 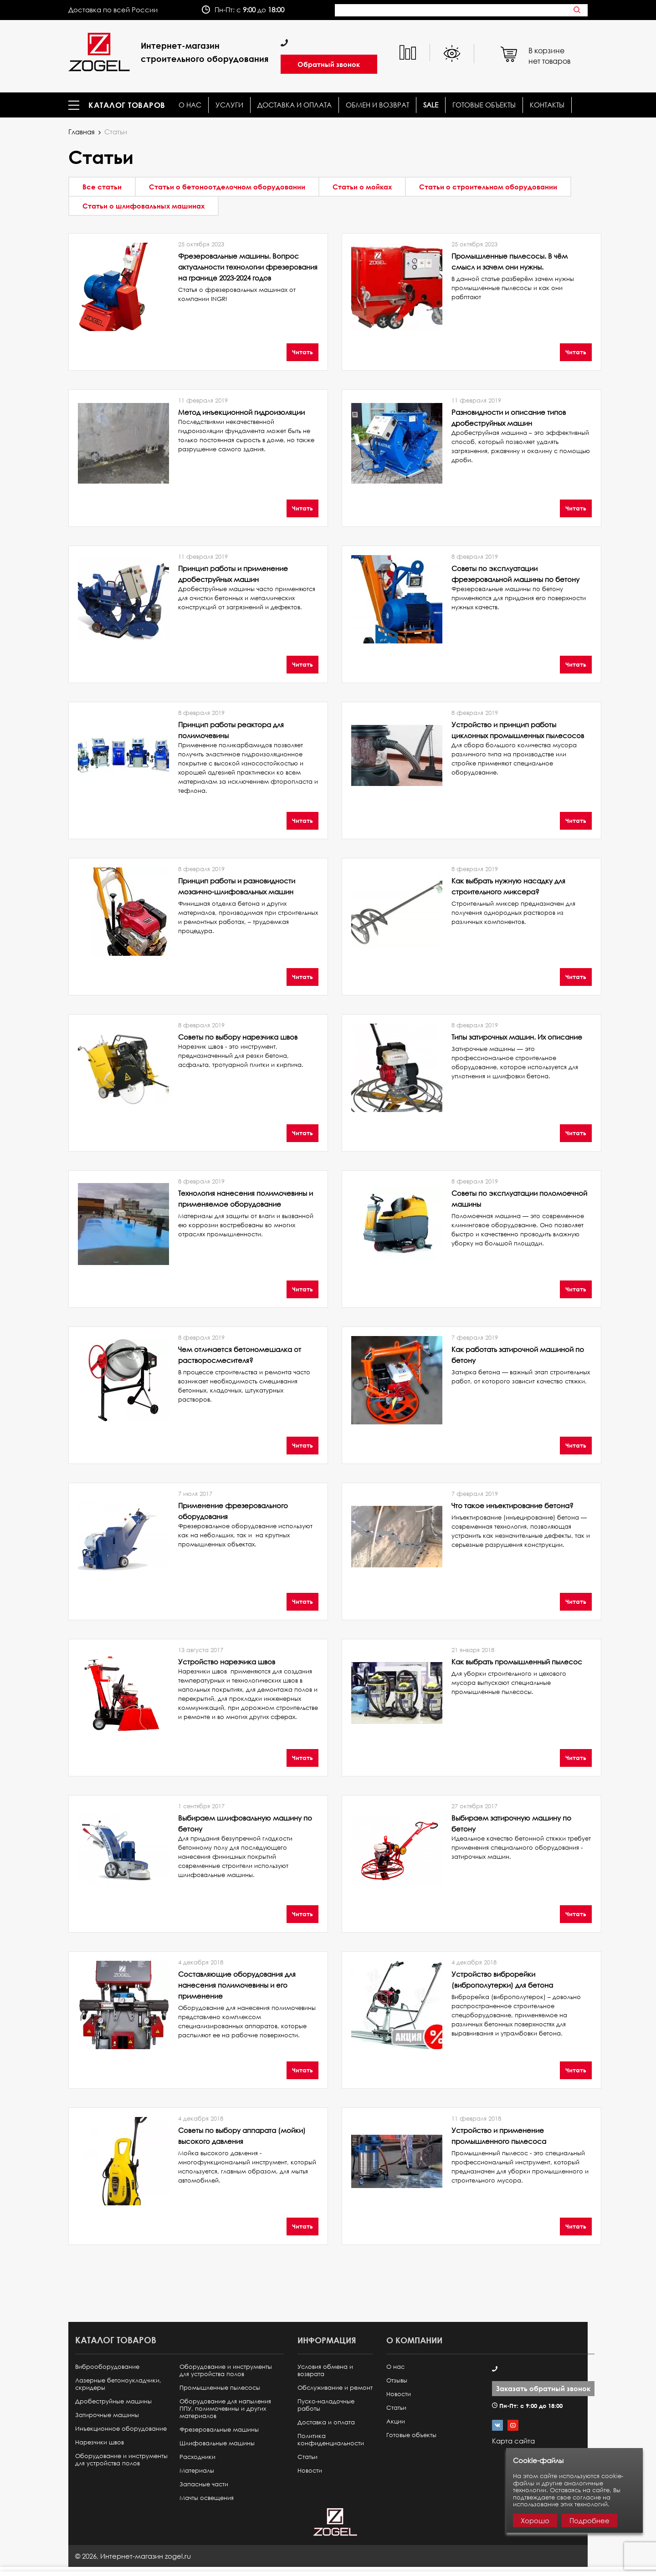 I want to click on Статьи о бетоноотделочном оборудовании, so click(x=227, y=187).